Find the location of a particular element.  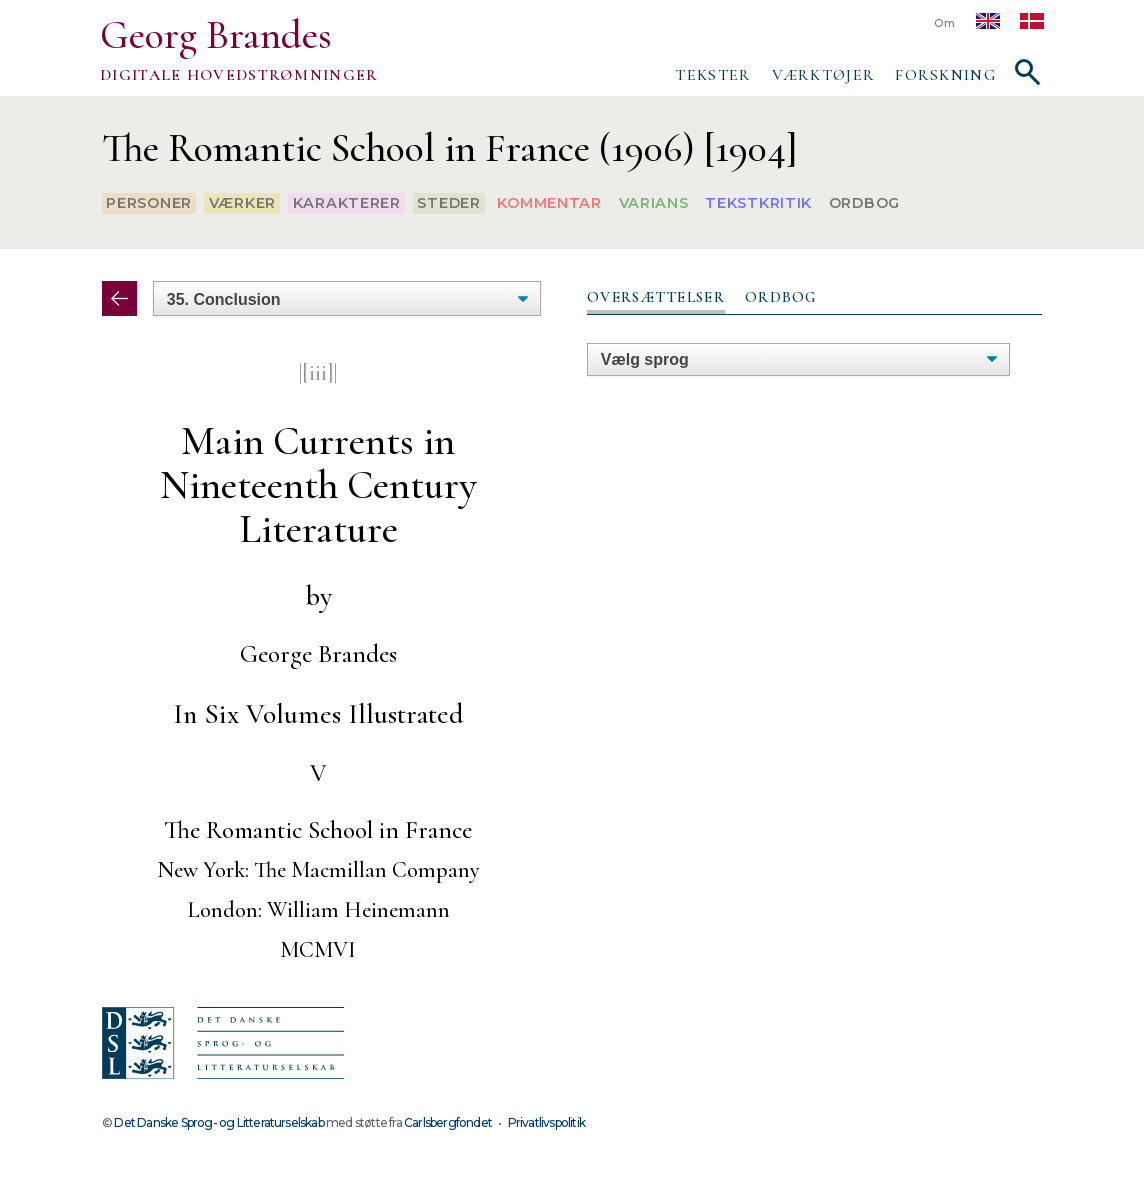

Forskning is located at coordinates (945, 75).